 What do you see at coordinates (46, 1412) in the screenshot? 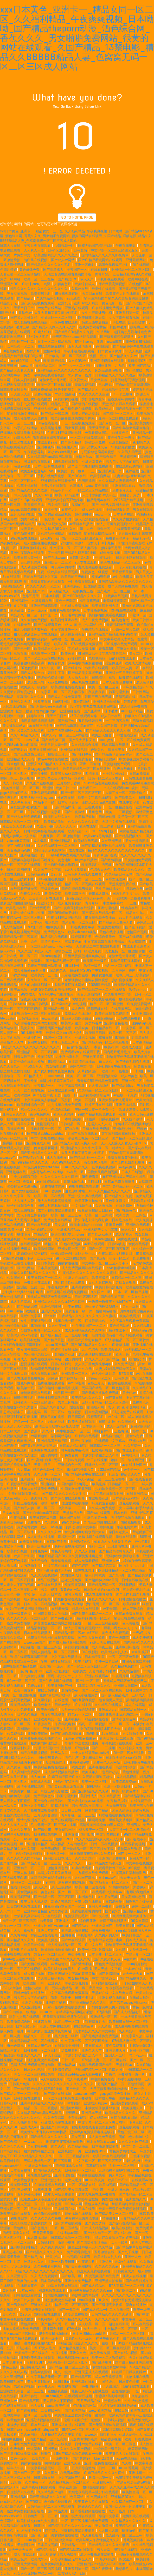
I see `黑人乱码一区二区三区av` at bounding box center [46, 1412].